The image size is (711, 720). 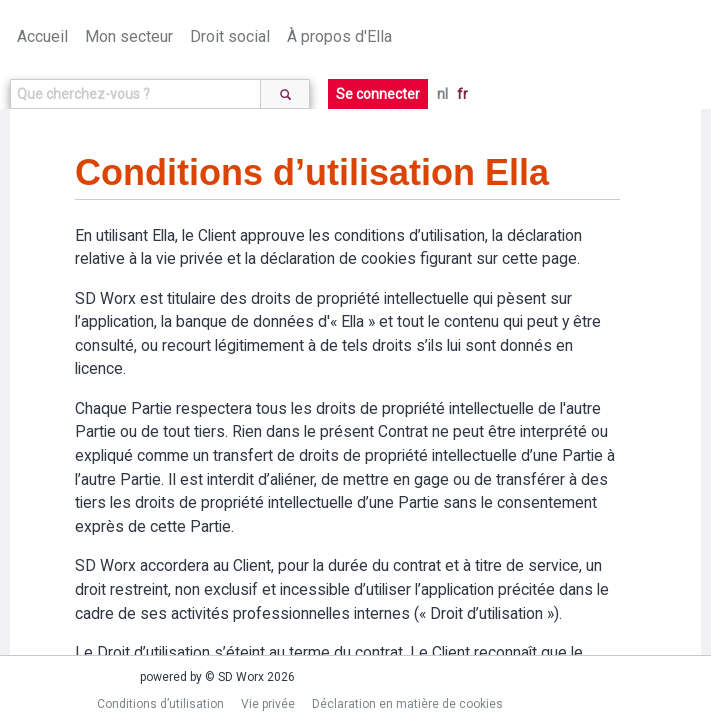 I want to click on Se connecter, so click(x=378, y=94).